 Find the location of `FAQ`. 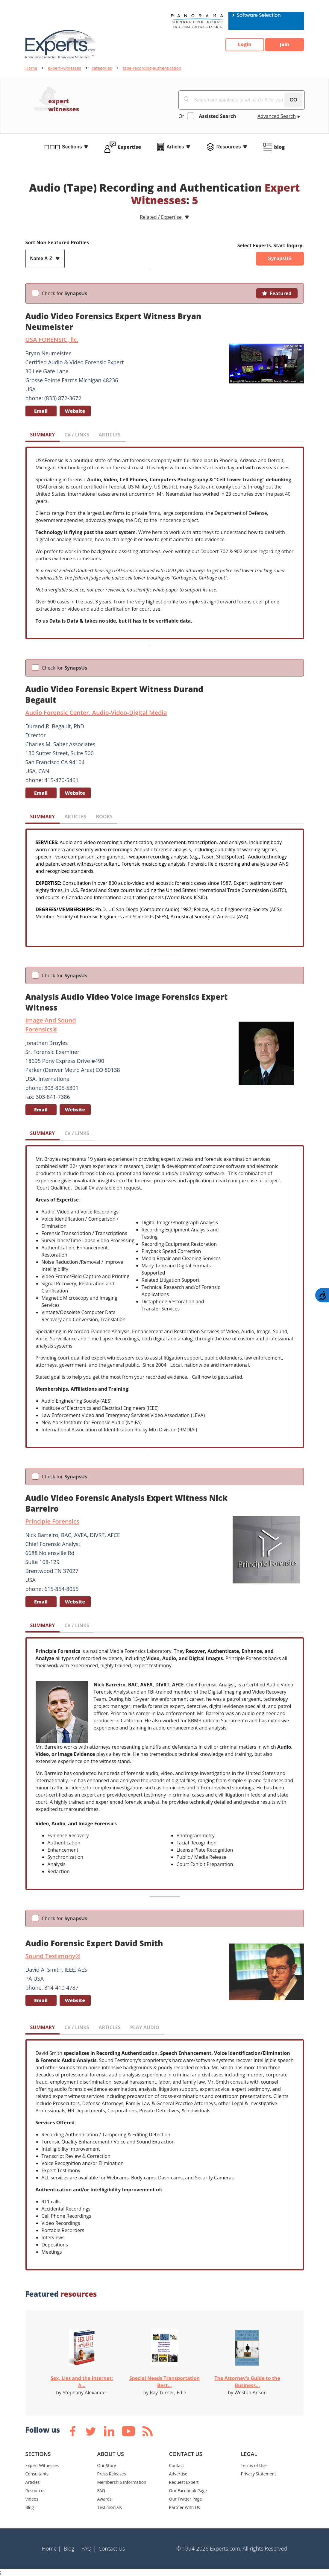

FAQ is located at coordinates (101, 2490).